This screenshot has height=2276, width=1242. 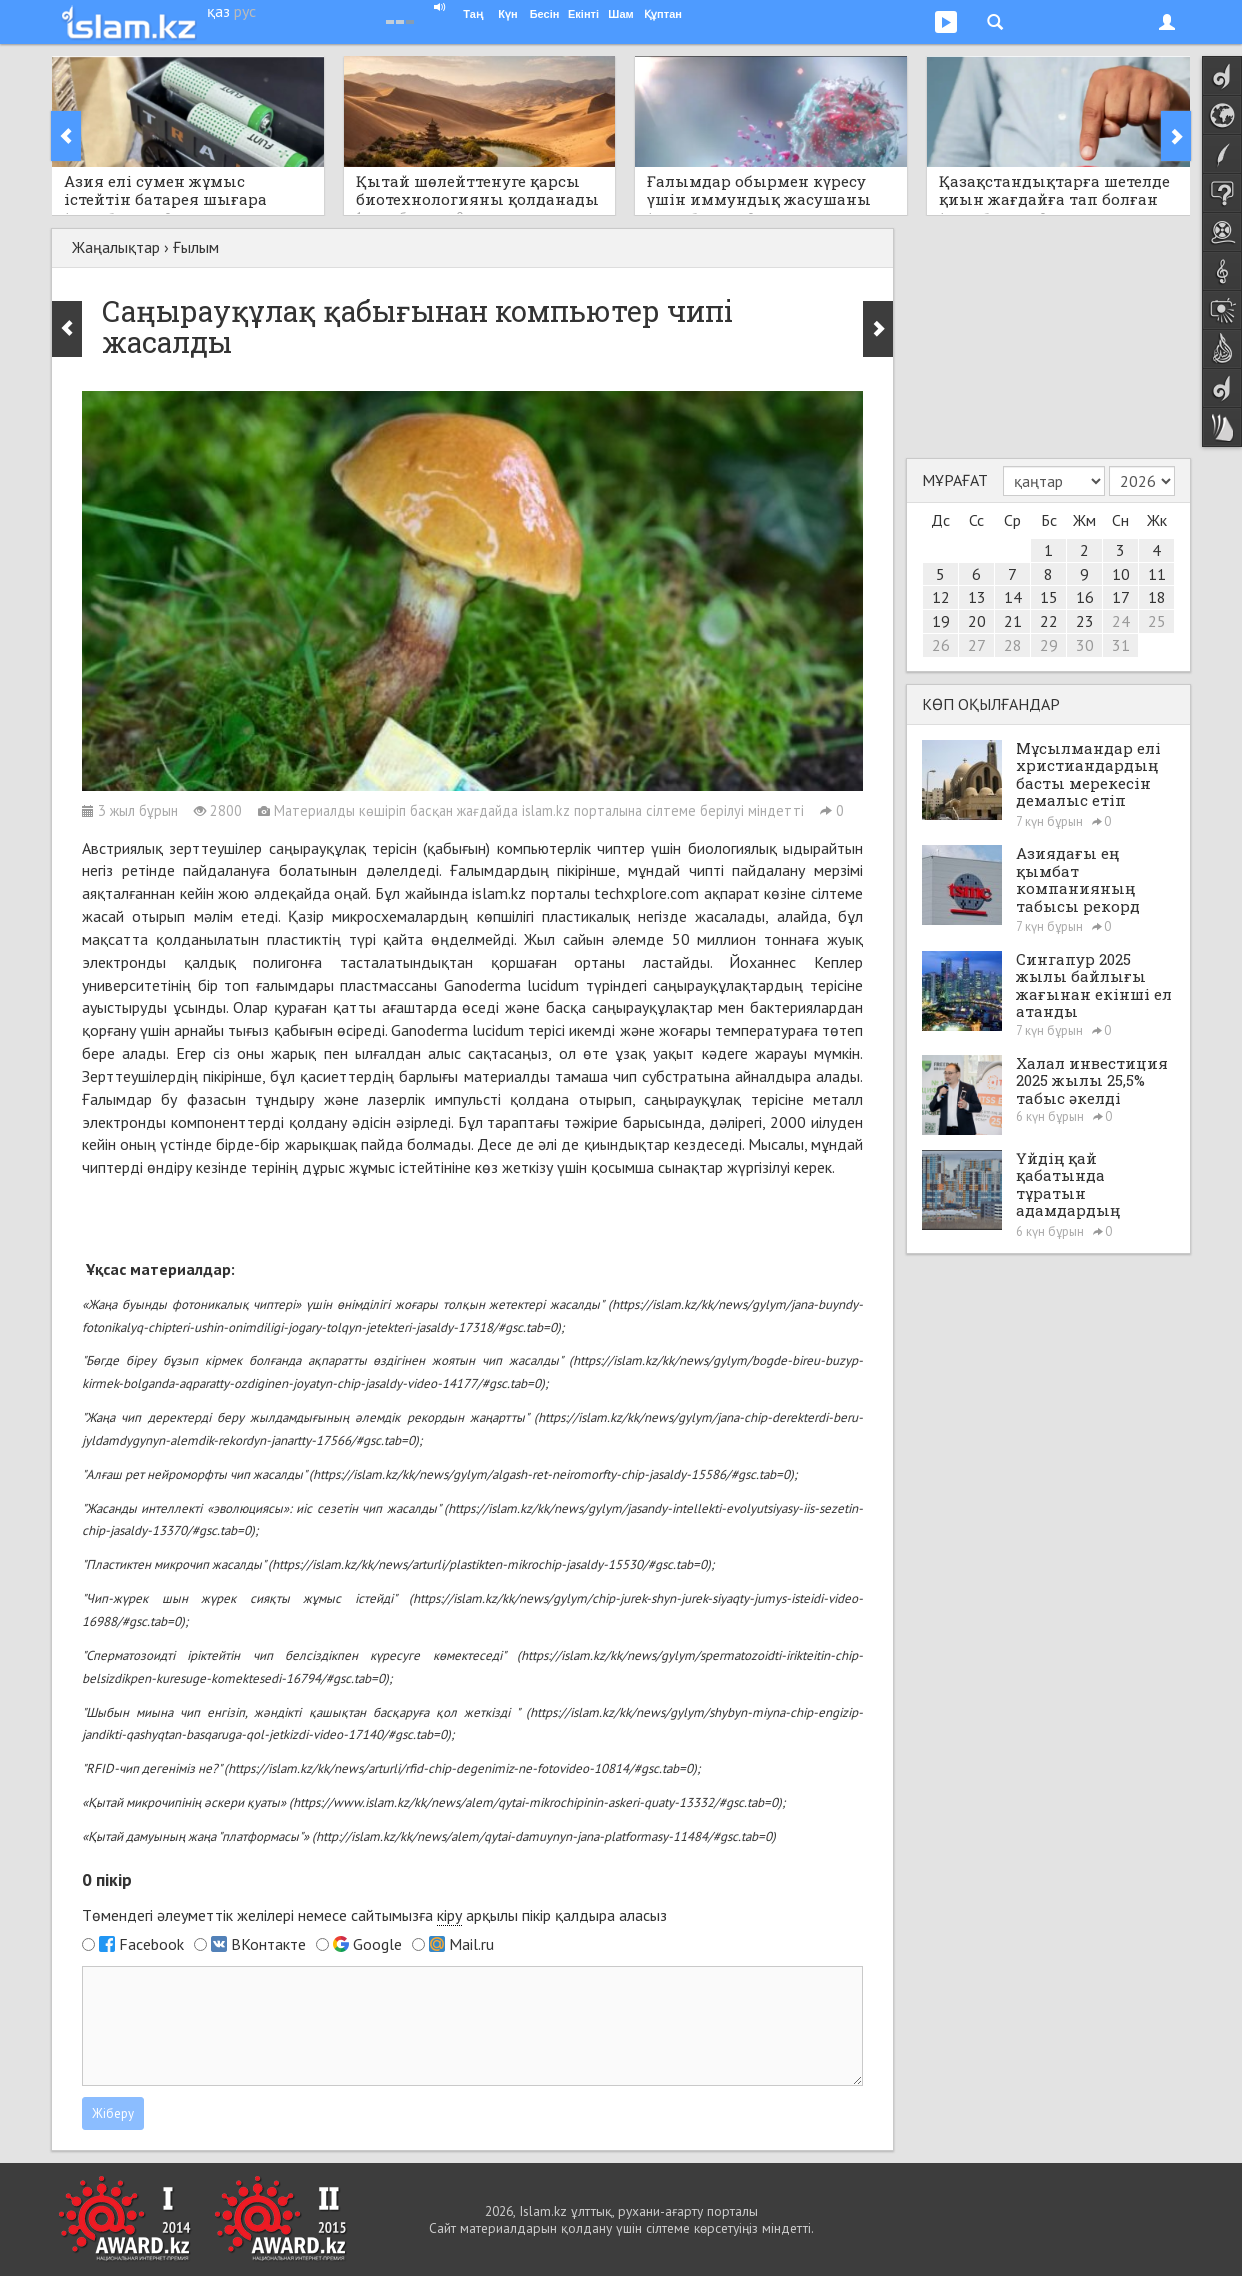 What do you see at coordinates (1085, 621) in the screenshot?
I see `23` at bounding box center [1085, 621].